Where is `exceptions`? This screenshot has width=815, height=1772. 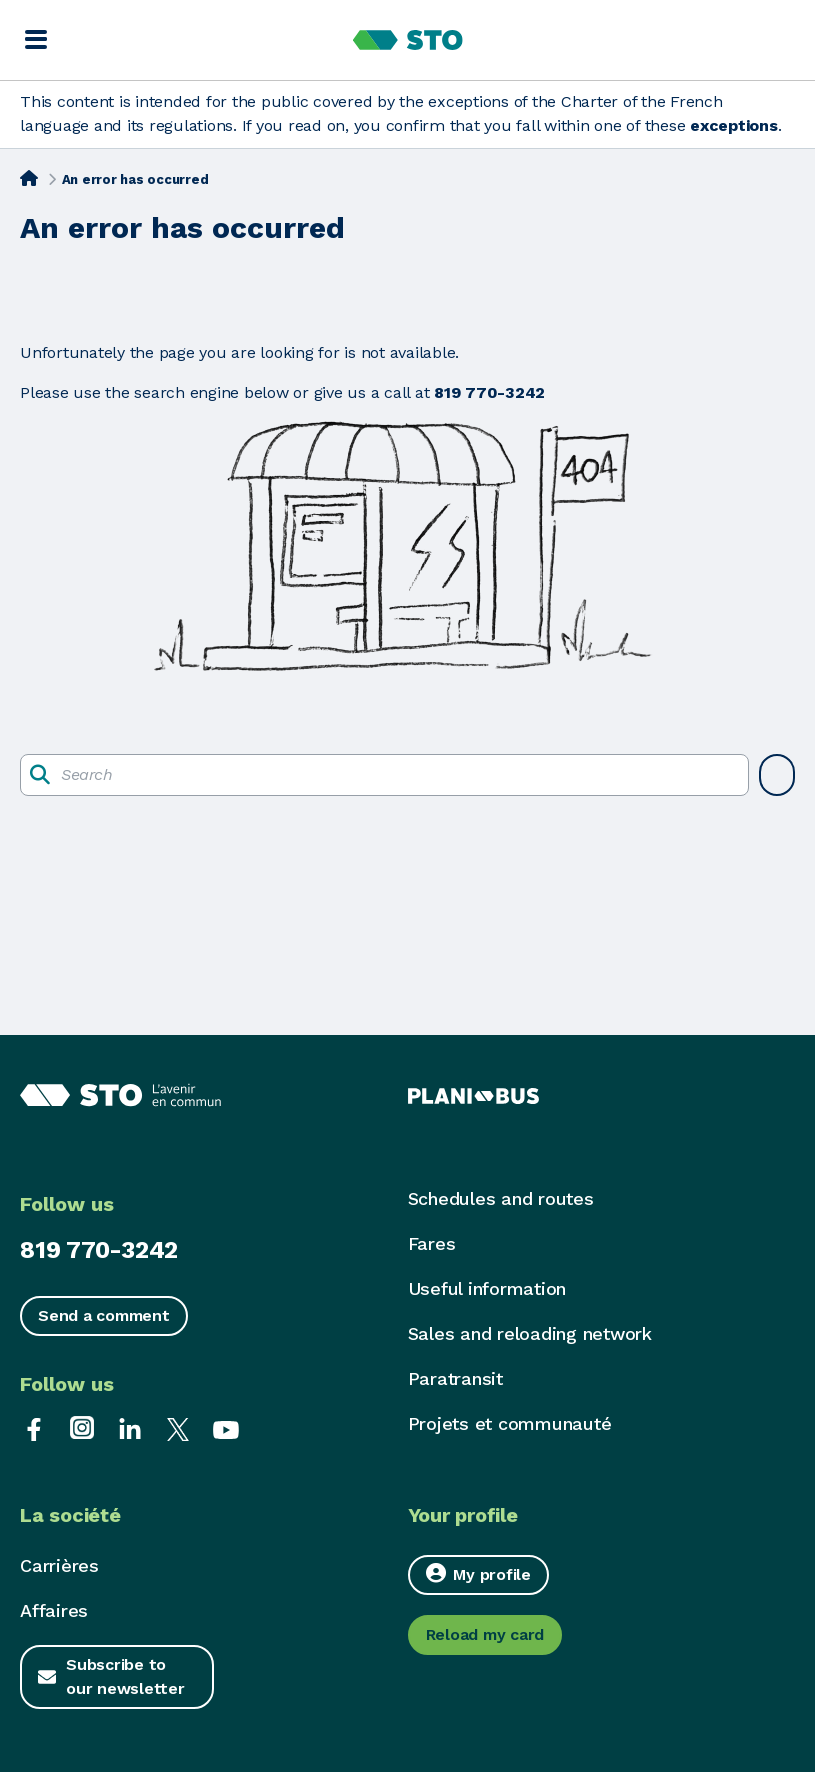 exceptions is located at coordinates (734, 125).